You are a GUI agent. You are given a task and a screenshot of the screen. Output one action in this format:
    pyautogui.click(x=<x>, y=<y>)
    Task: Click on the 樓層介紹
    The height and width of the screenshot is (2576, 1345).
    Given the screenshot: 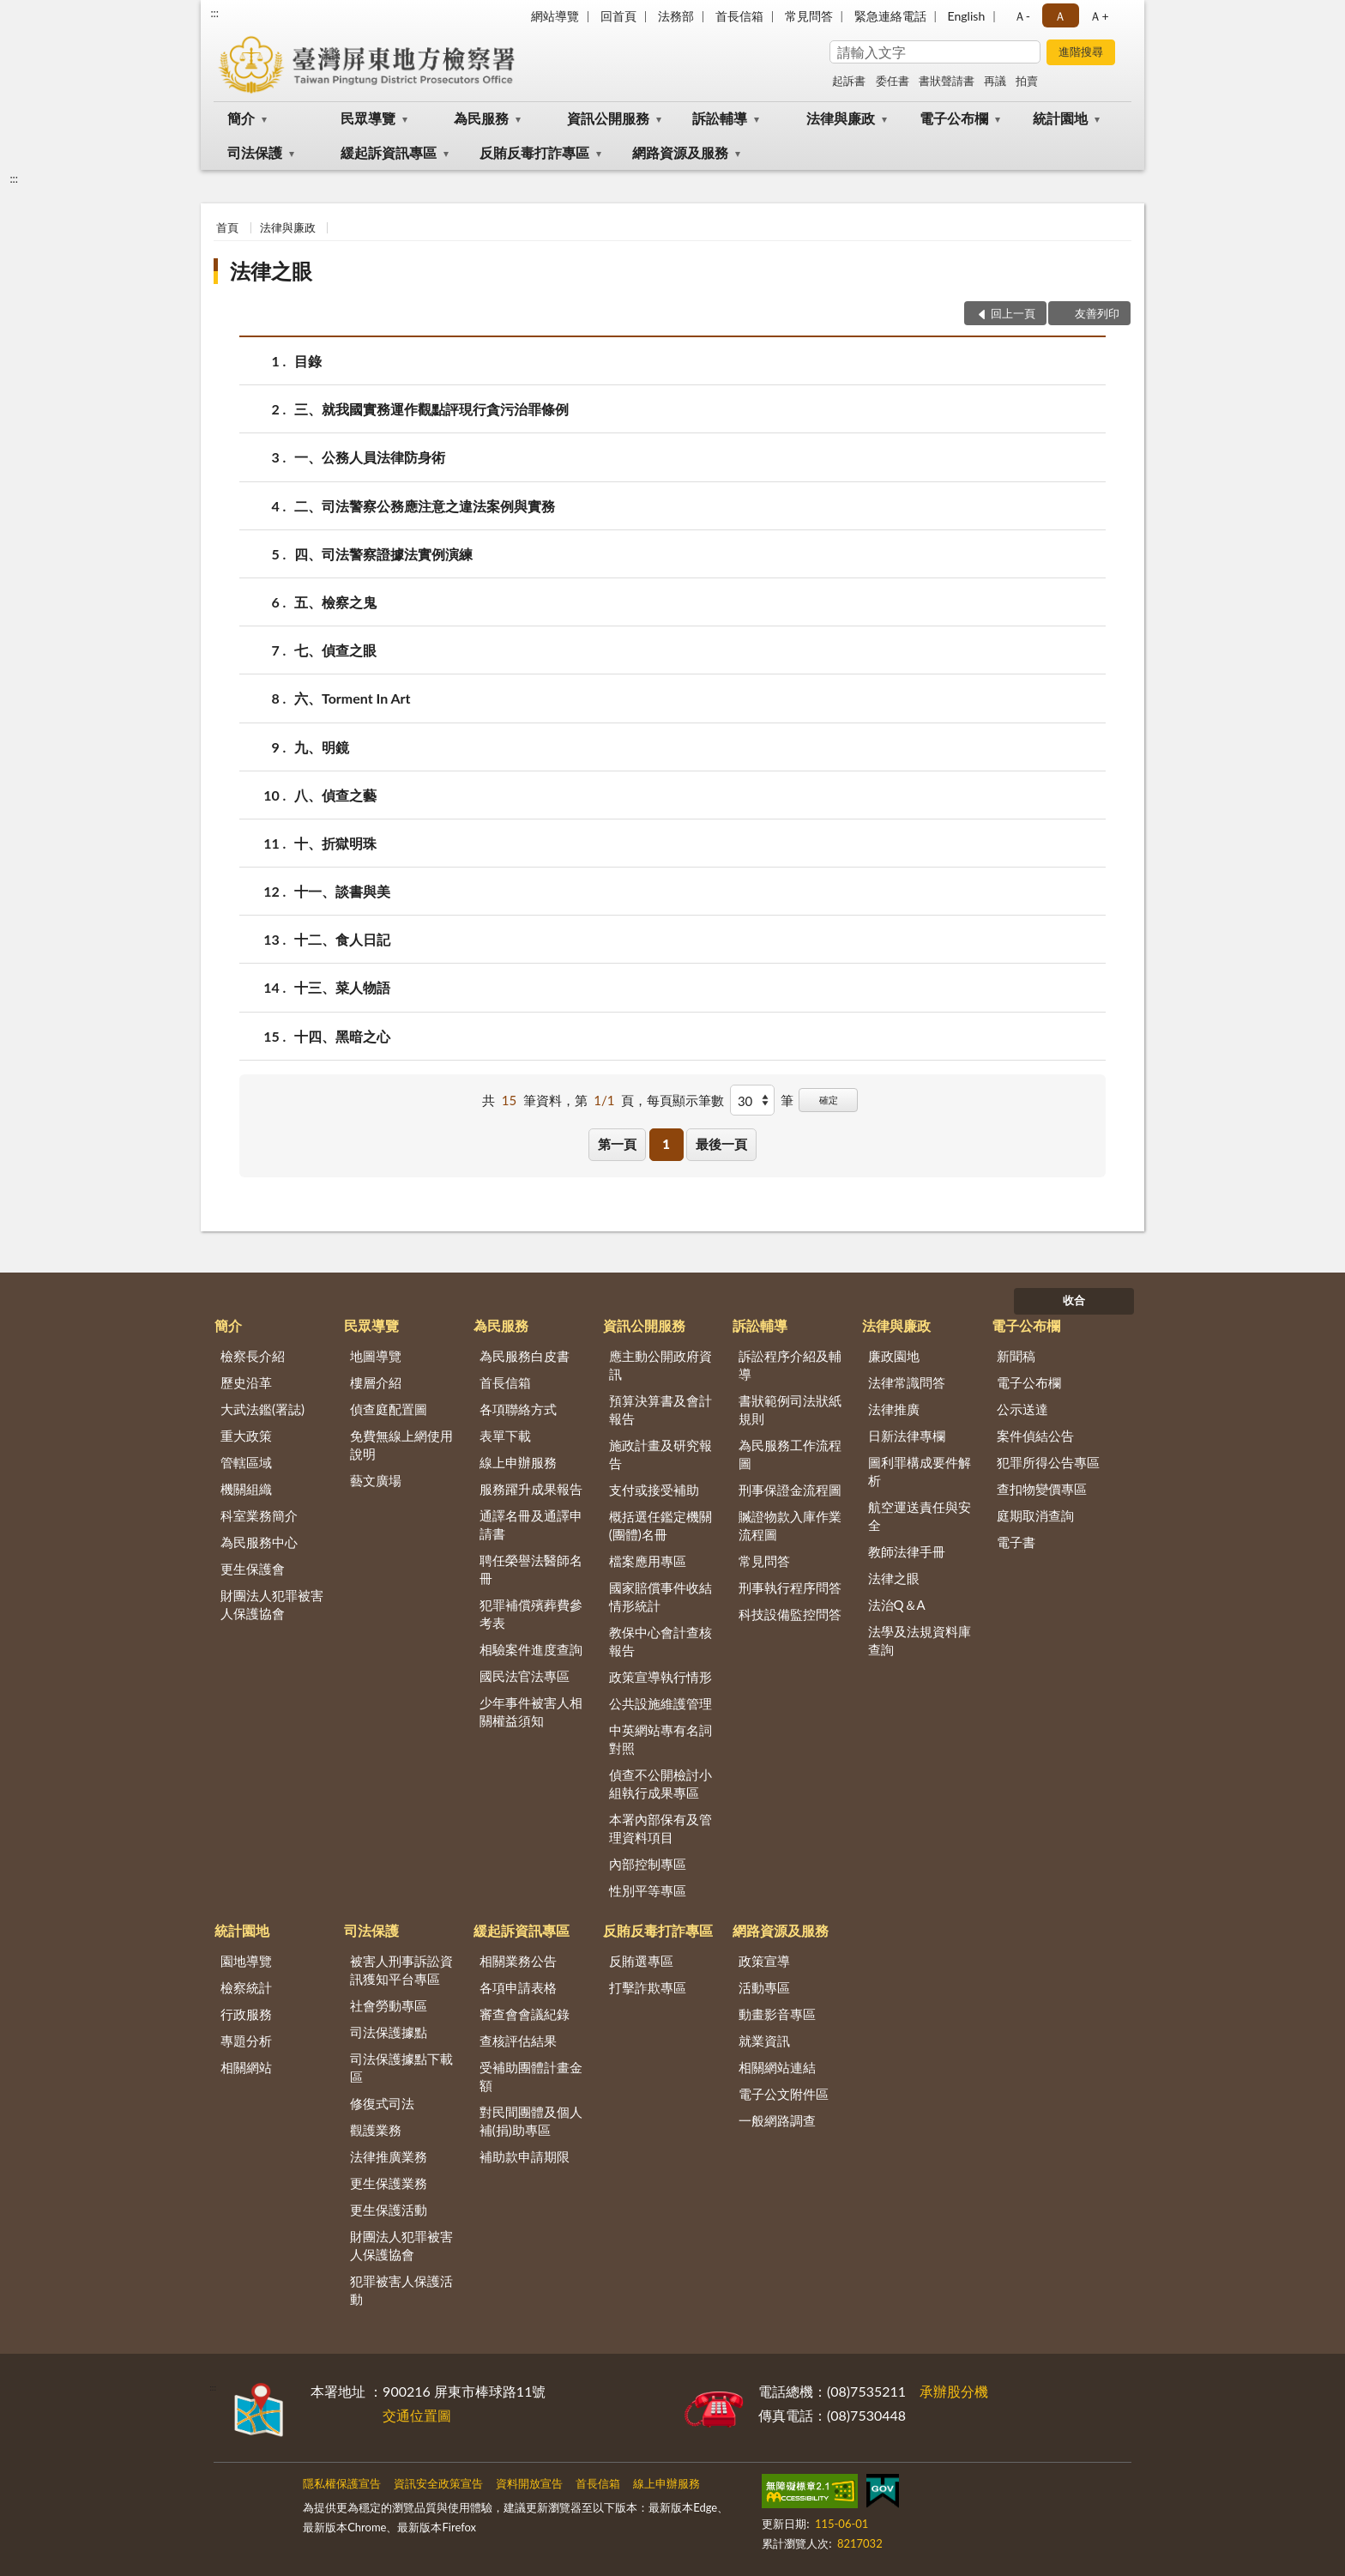 What is the action you would take?
    pyautogui.click(x=375, y=1382)
    